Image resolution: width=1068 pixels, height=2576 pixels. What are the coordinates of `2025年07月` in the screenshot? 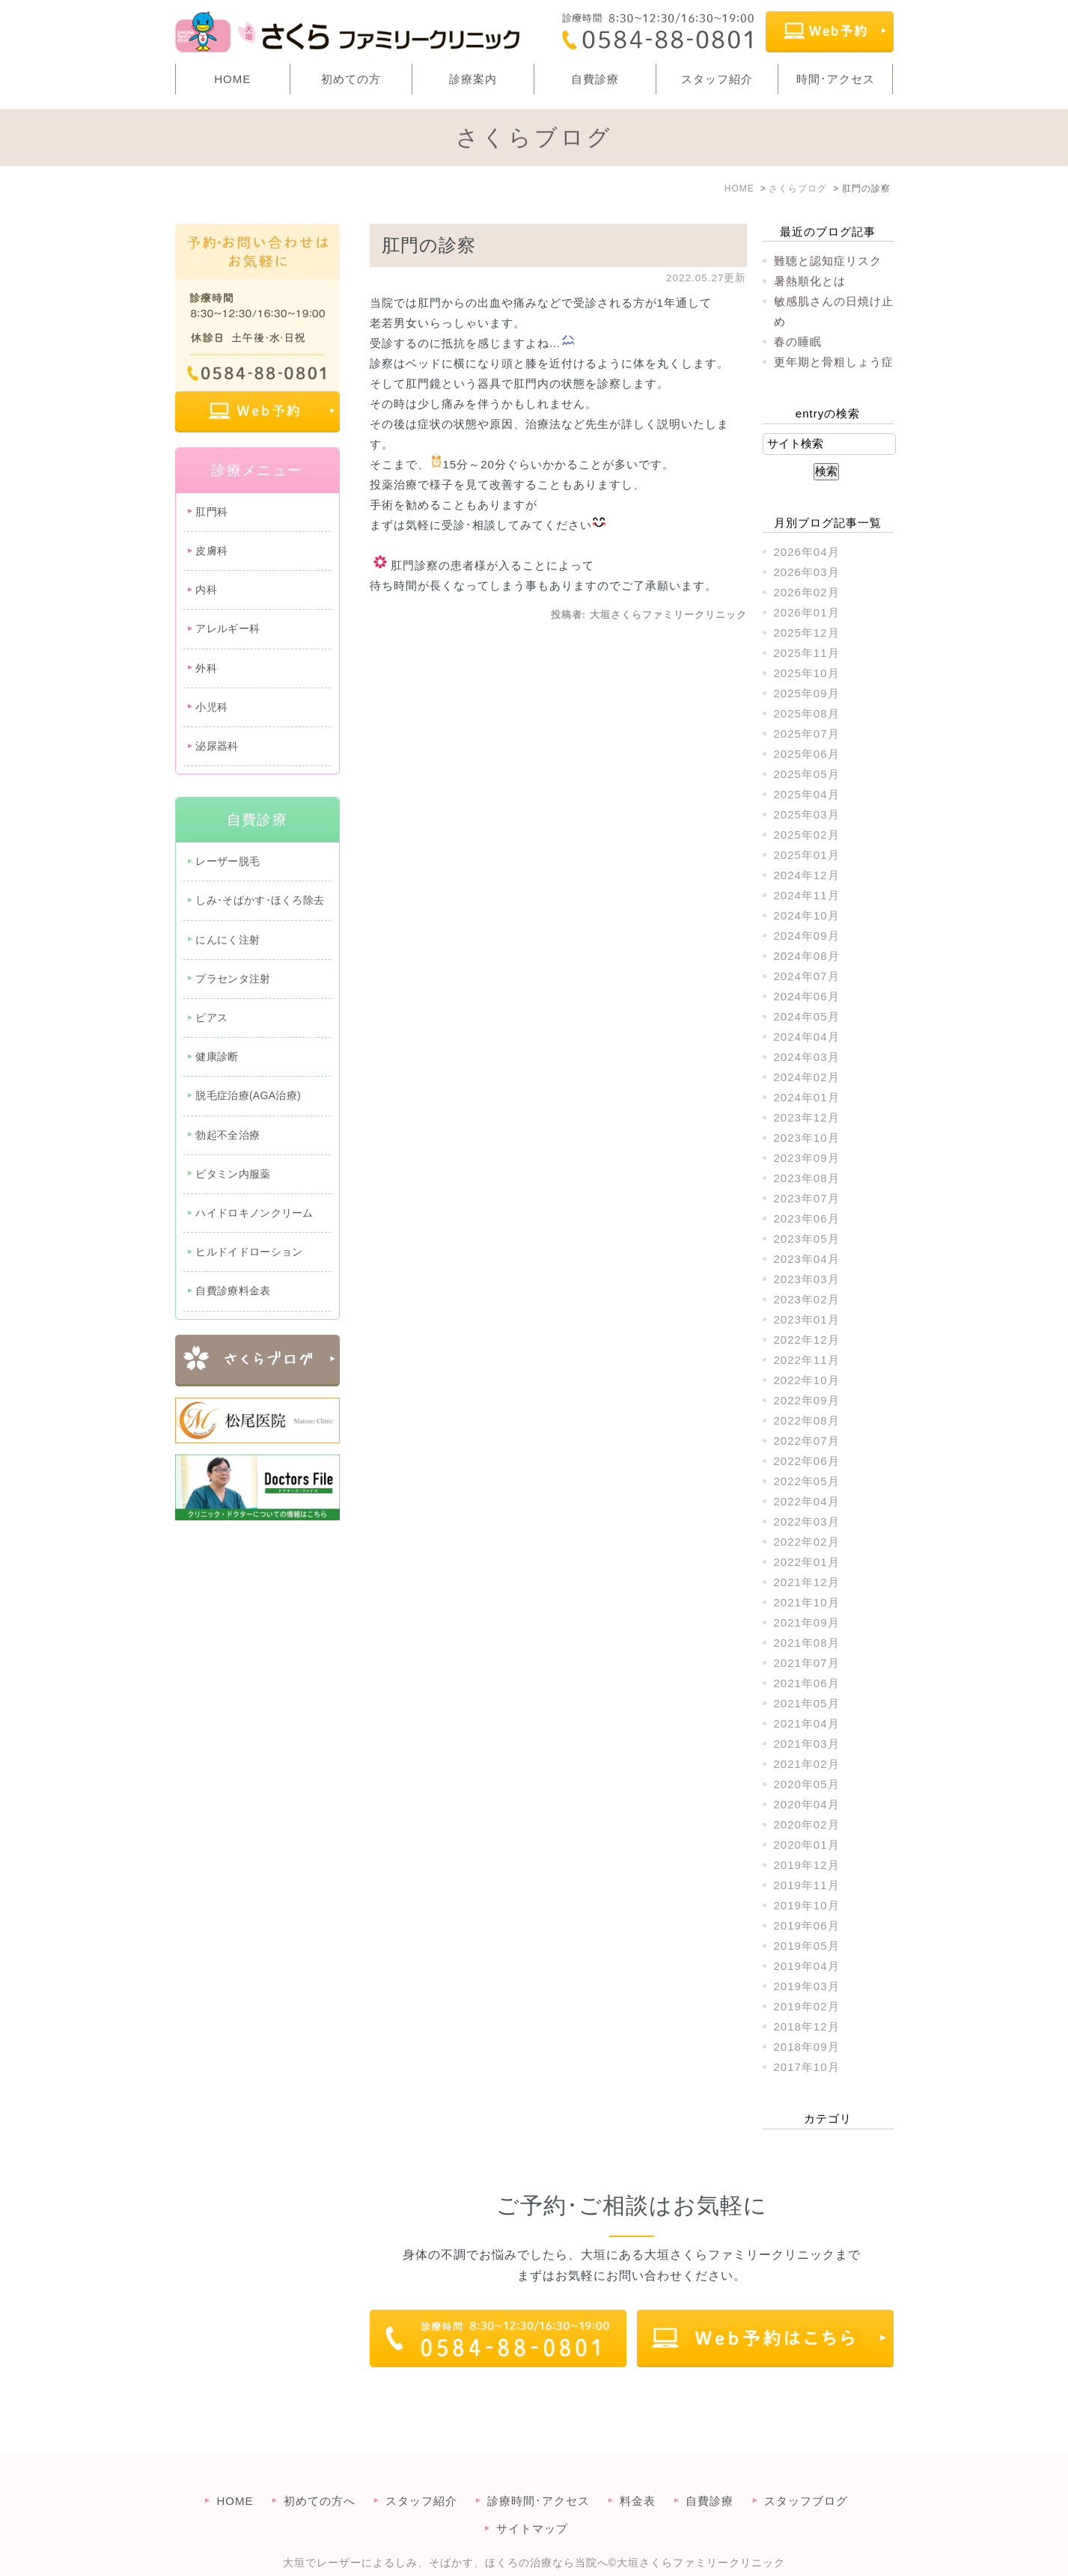 It's located at (807, 733).